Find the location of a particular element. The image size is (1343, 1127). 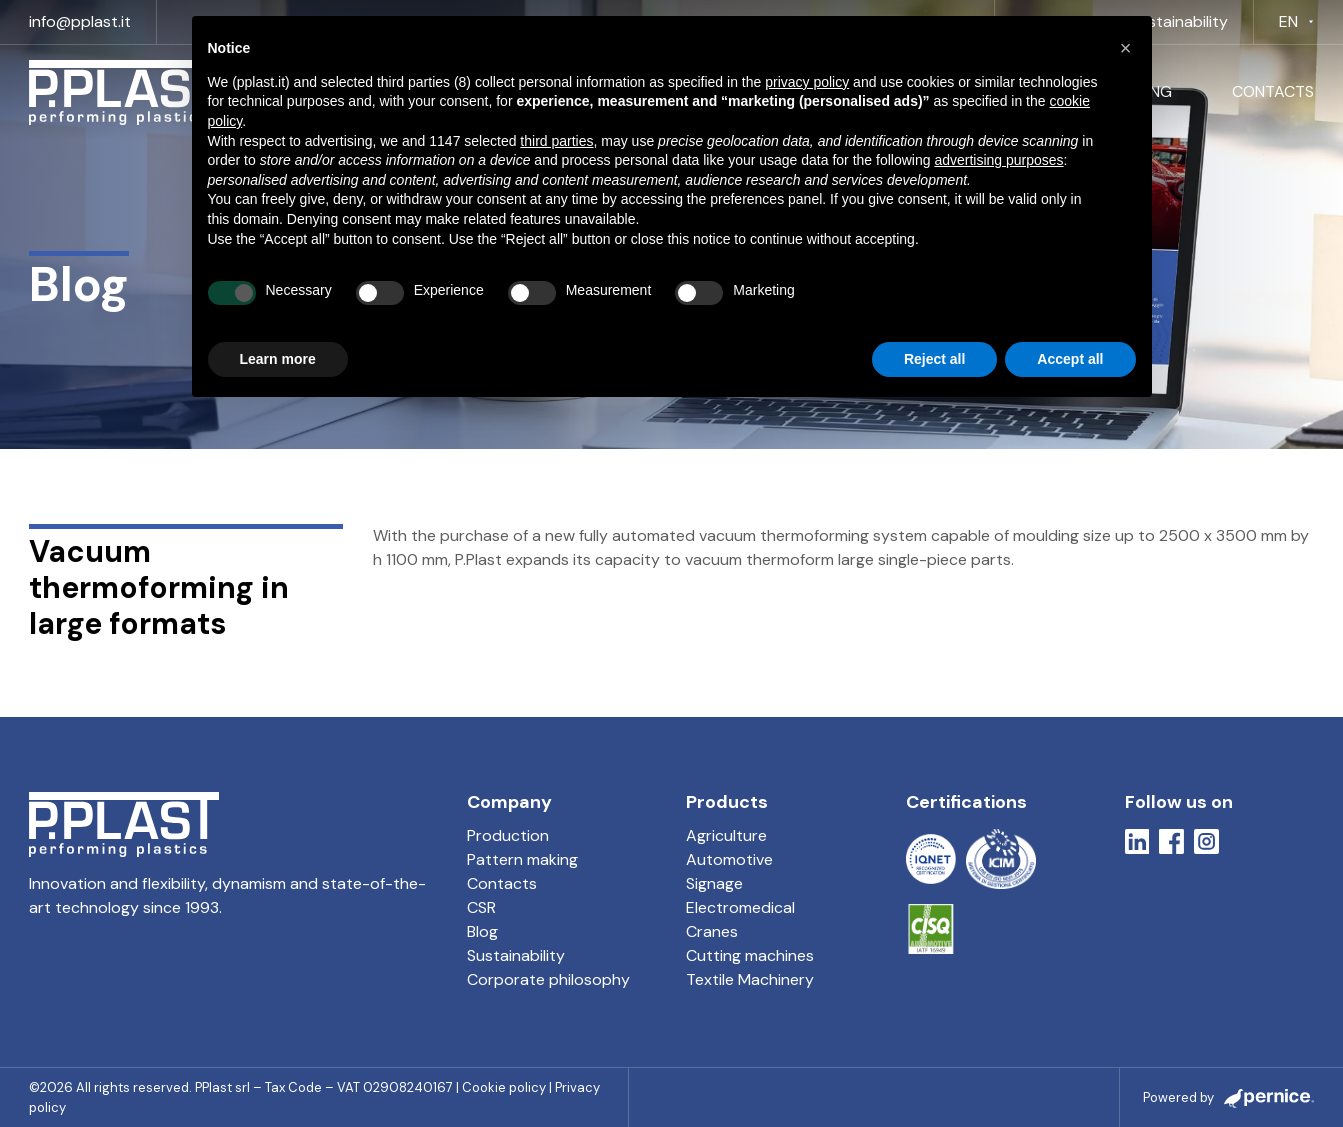

Accept all [button] is located at coordinates (1070, 359).